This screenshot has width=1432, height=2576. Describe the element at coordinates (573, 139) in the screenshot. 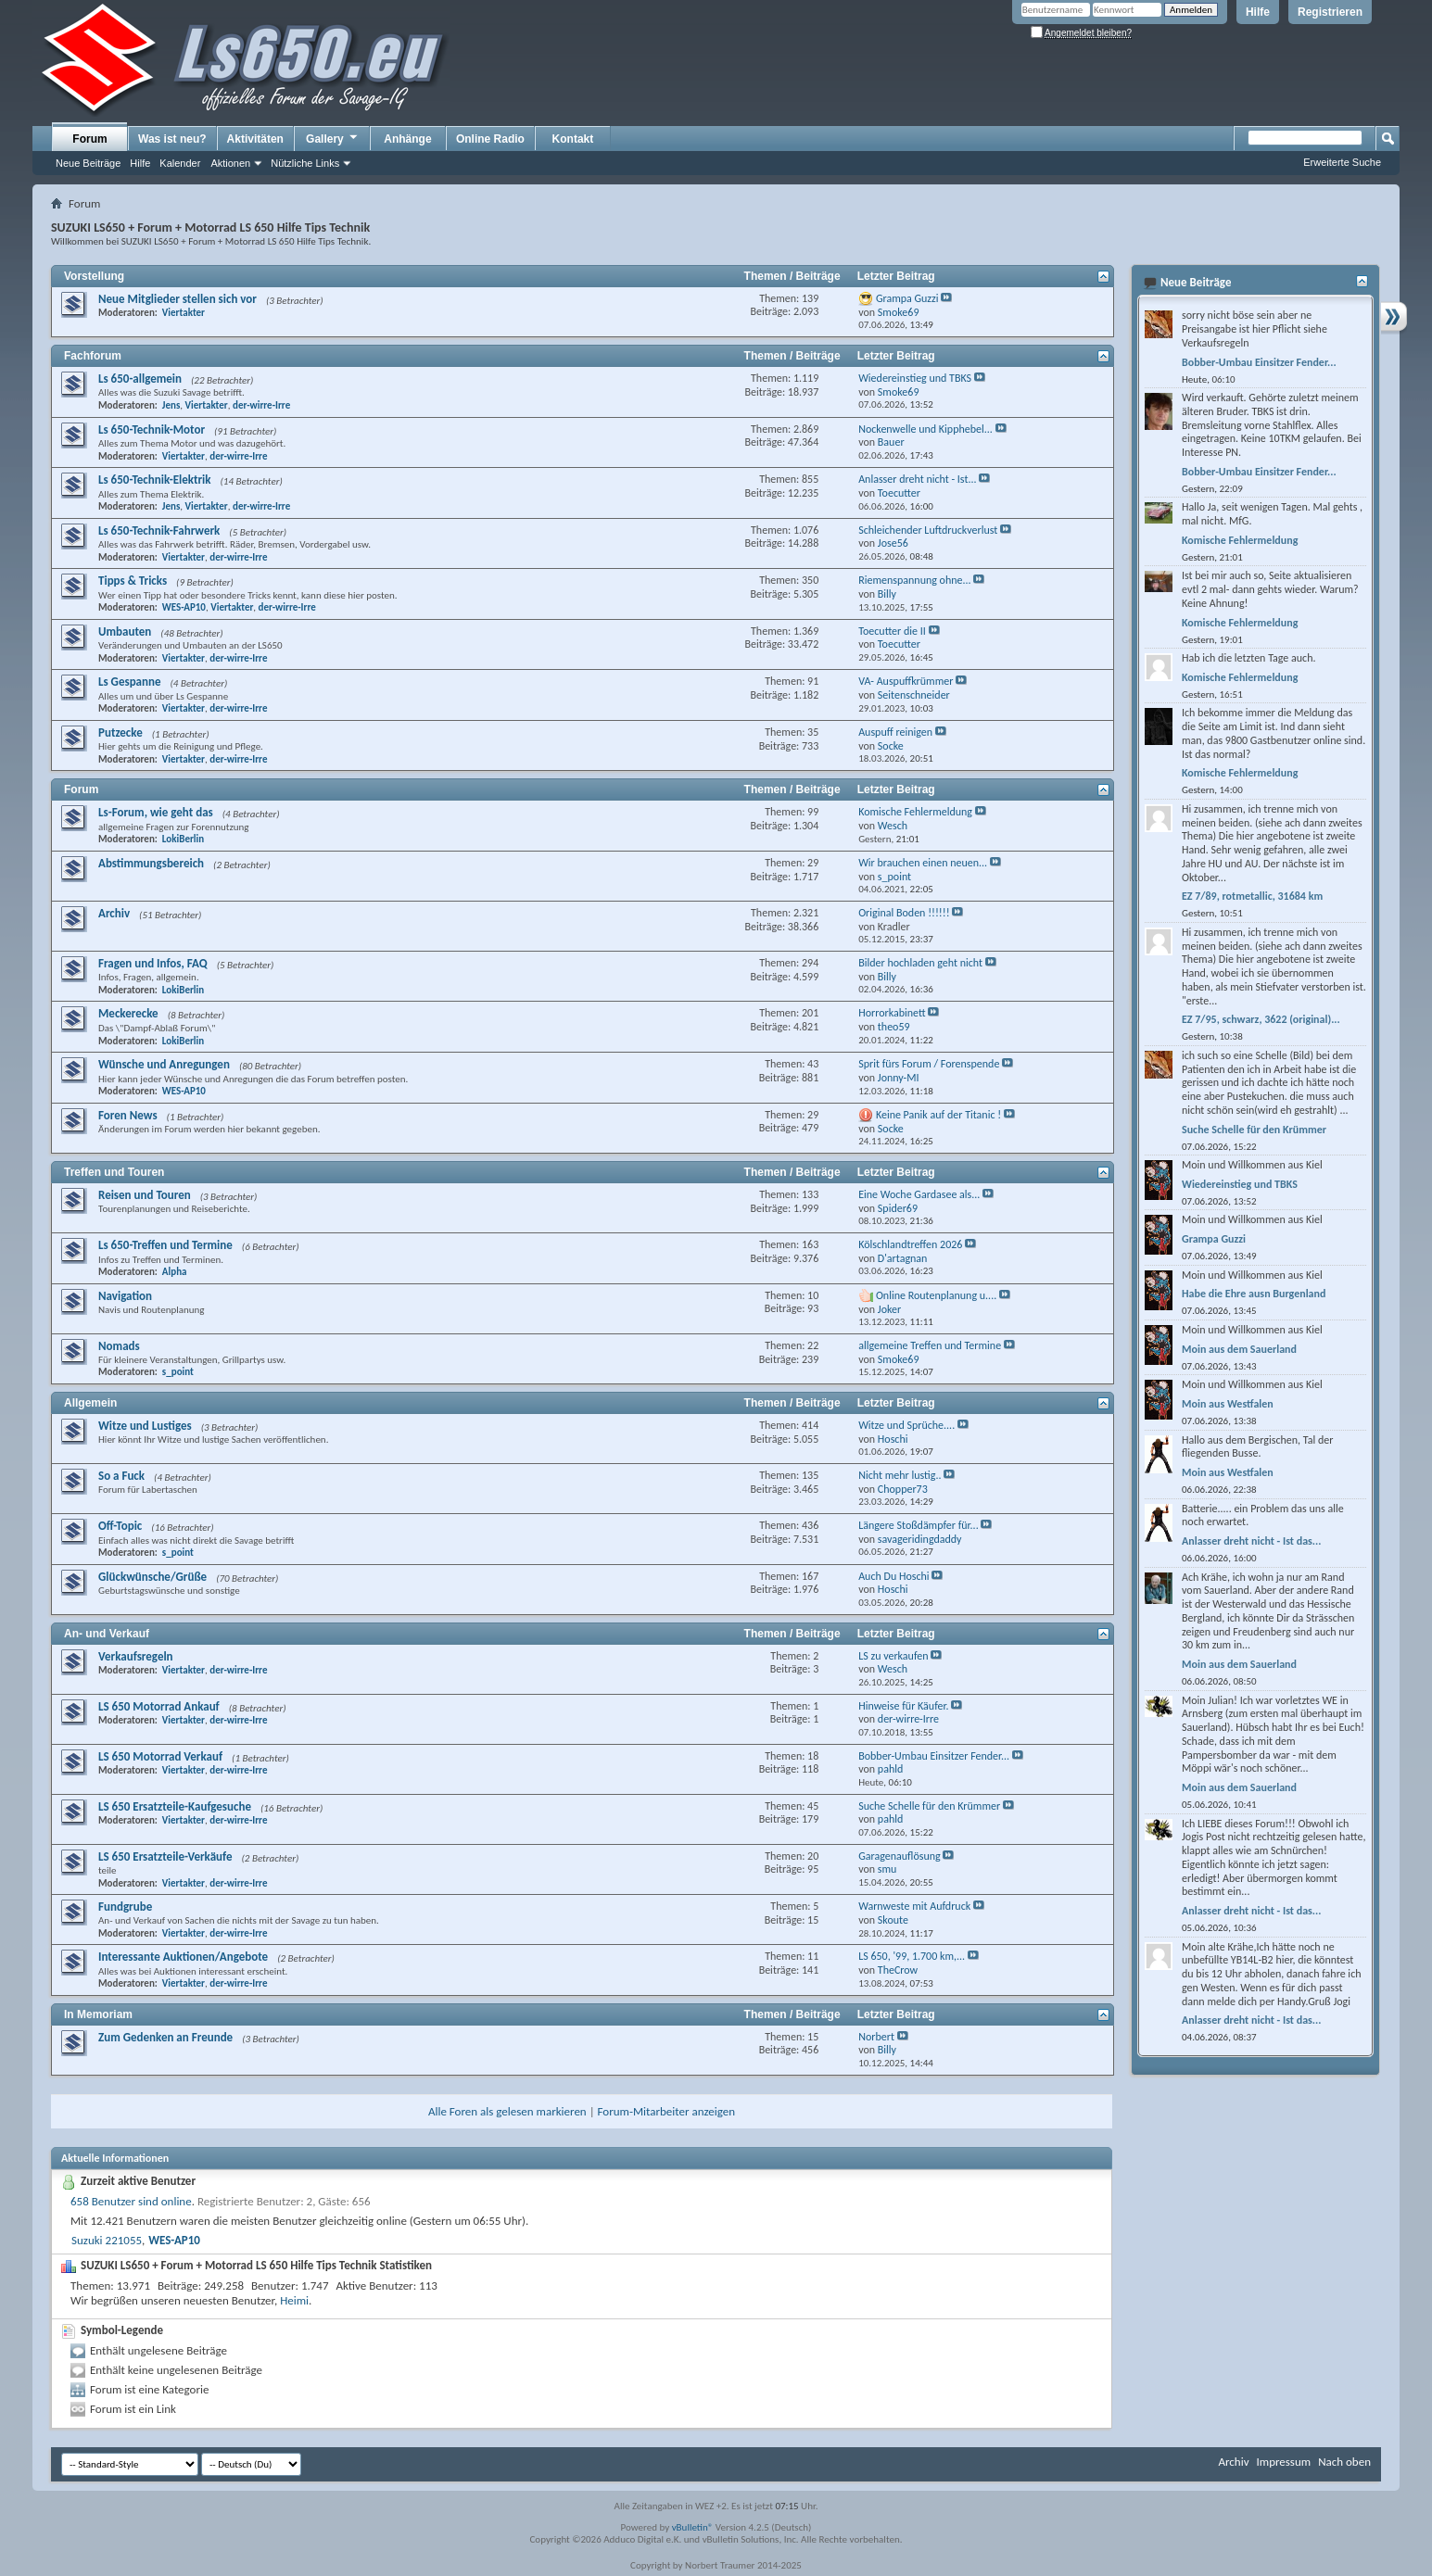

I see `Kontakt` at that location.